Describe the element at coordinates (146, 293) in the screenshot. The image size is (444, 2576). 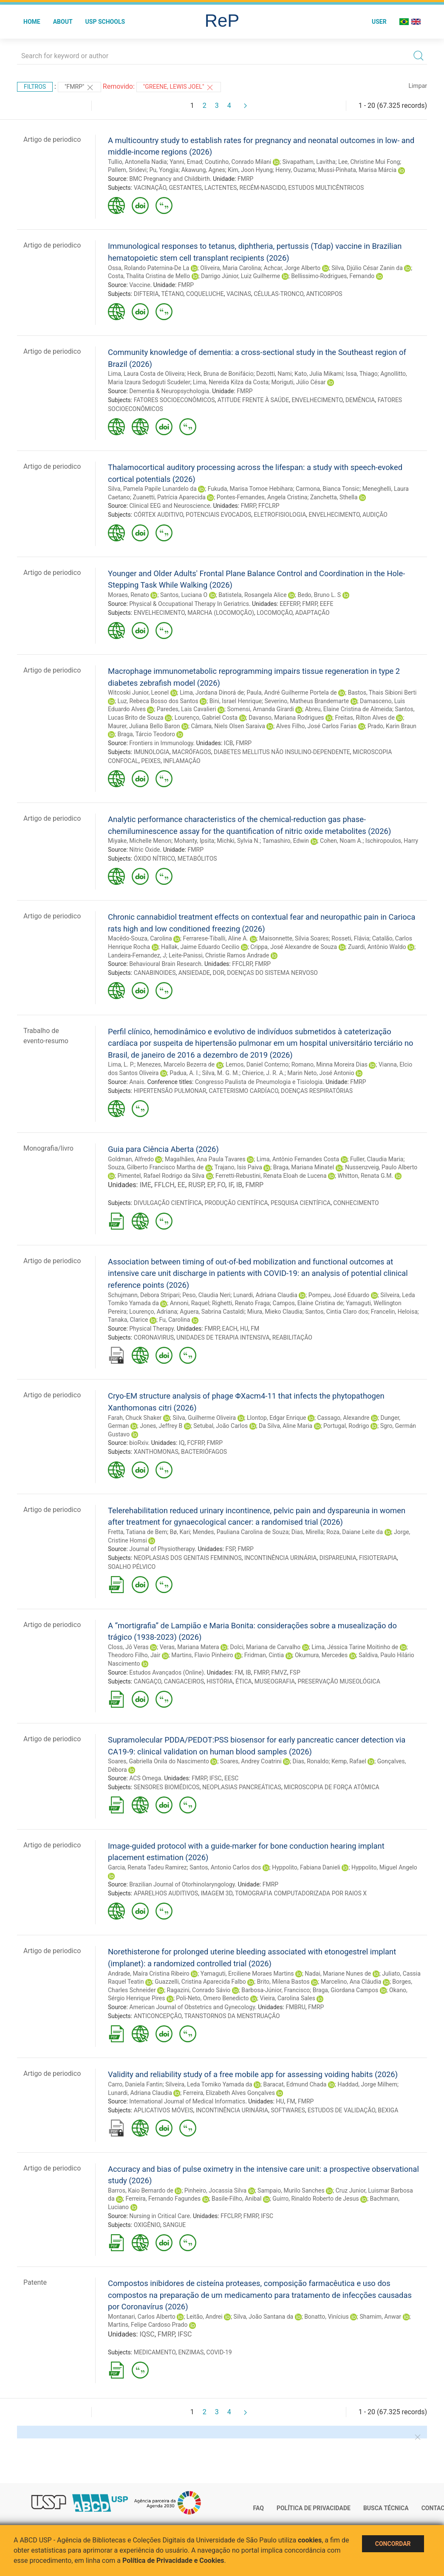
I see `DIFTERIA` at that location.